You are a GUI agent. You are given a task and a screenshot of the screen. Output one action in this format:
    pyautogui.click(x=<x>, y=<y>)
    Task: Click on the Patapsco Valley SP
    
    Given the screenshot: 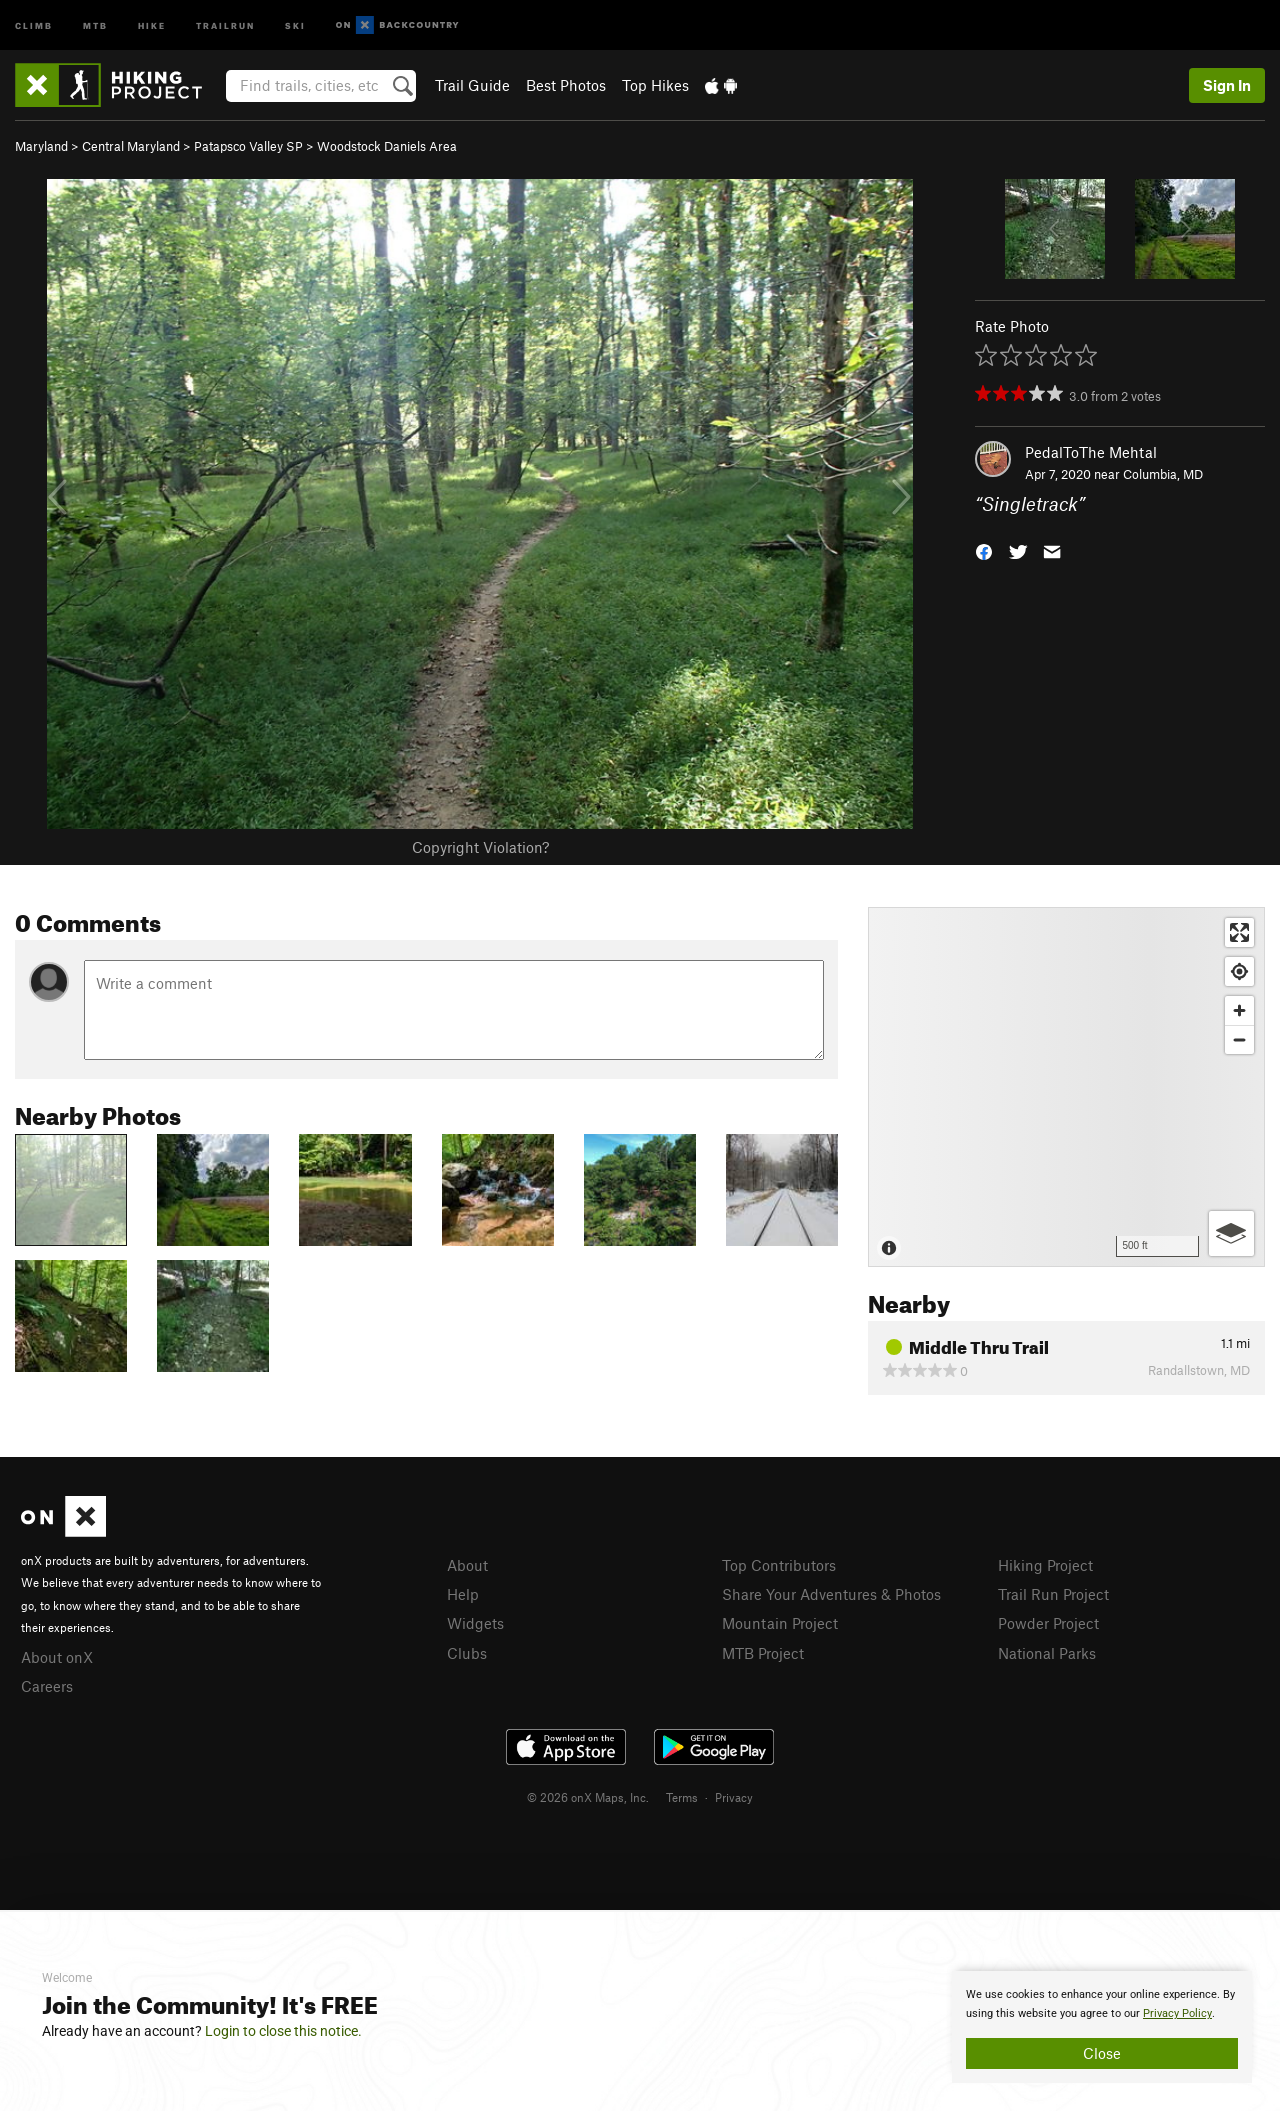 What is the action you would take?
    pyautogui.click(x=248, y=146)
    